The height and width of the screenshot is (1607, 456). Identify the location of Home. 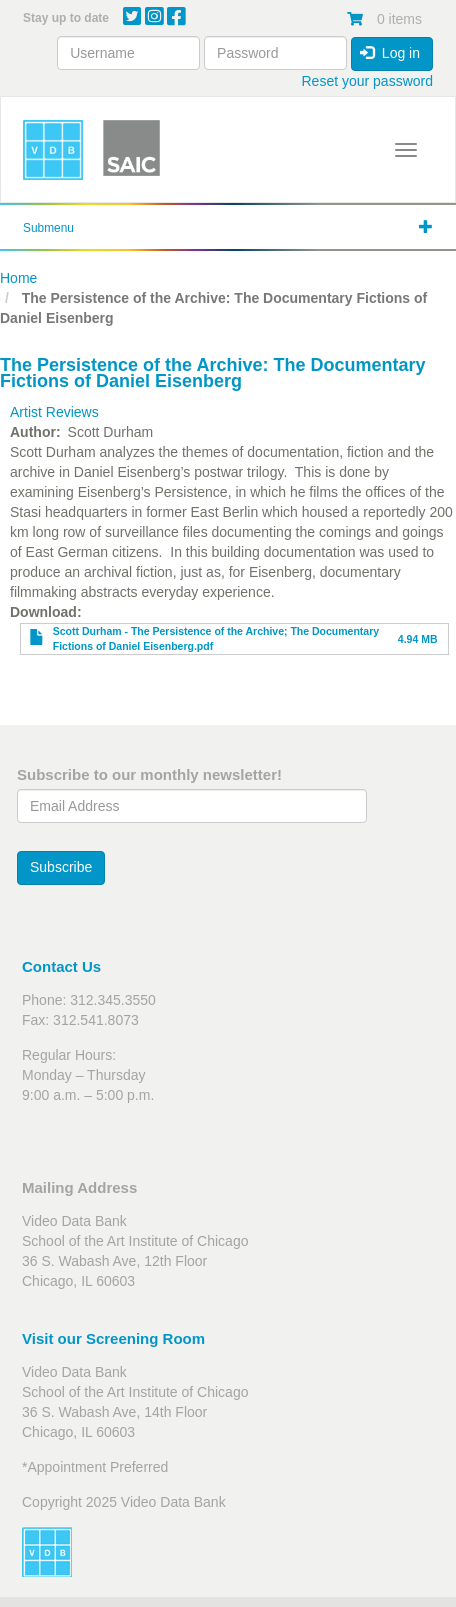
(18, 278).